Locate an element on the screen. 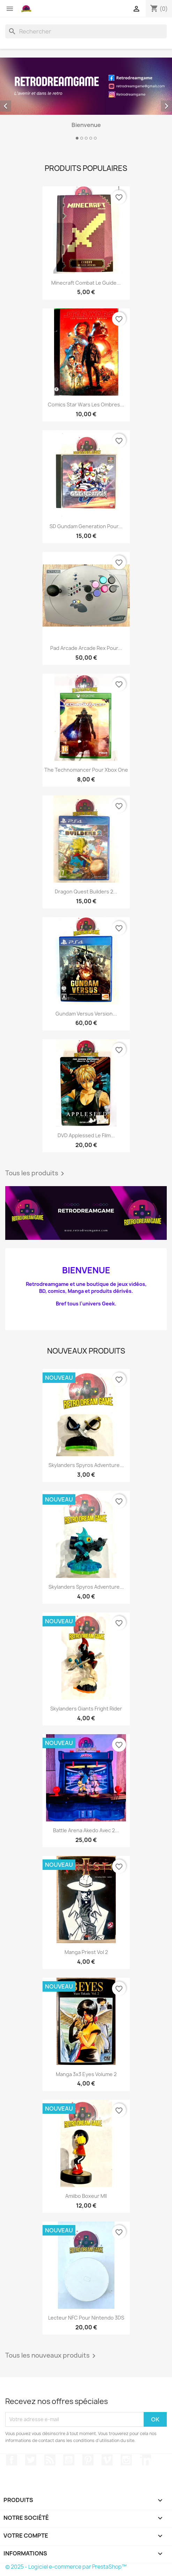 This screenshot has height=2576, width=172. LinkedIn is located at coordinates (145, 2459).